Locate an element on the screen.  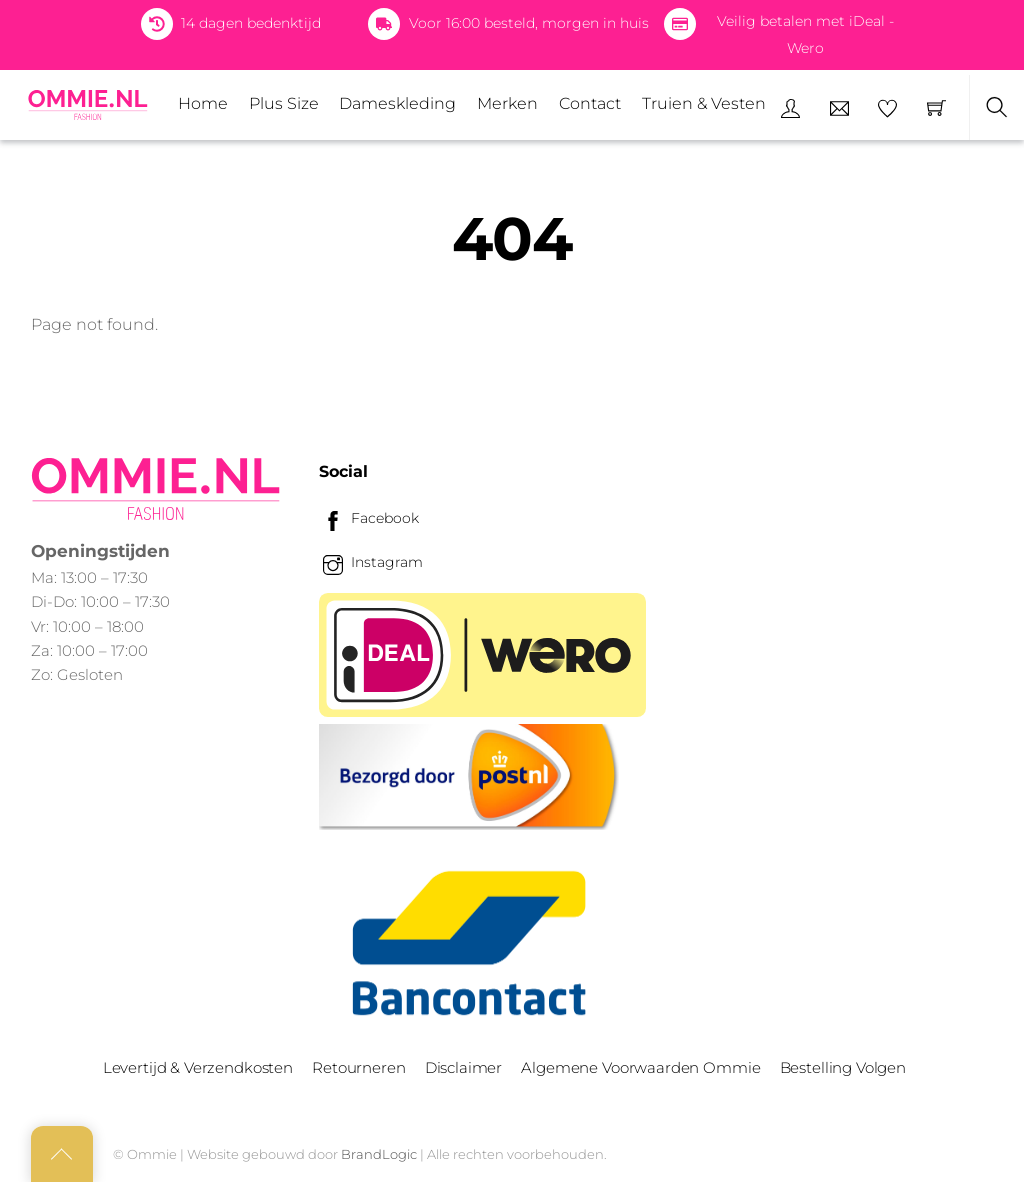
BrandLogic is located at coordinates (379, 1154).